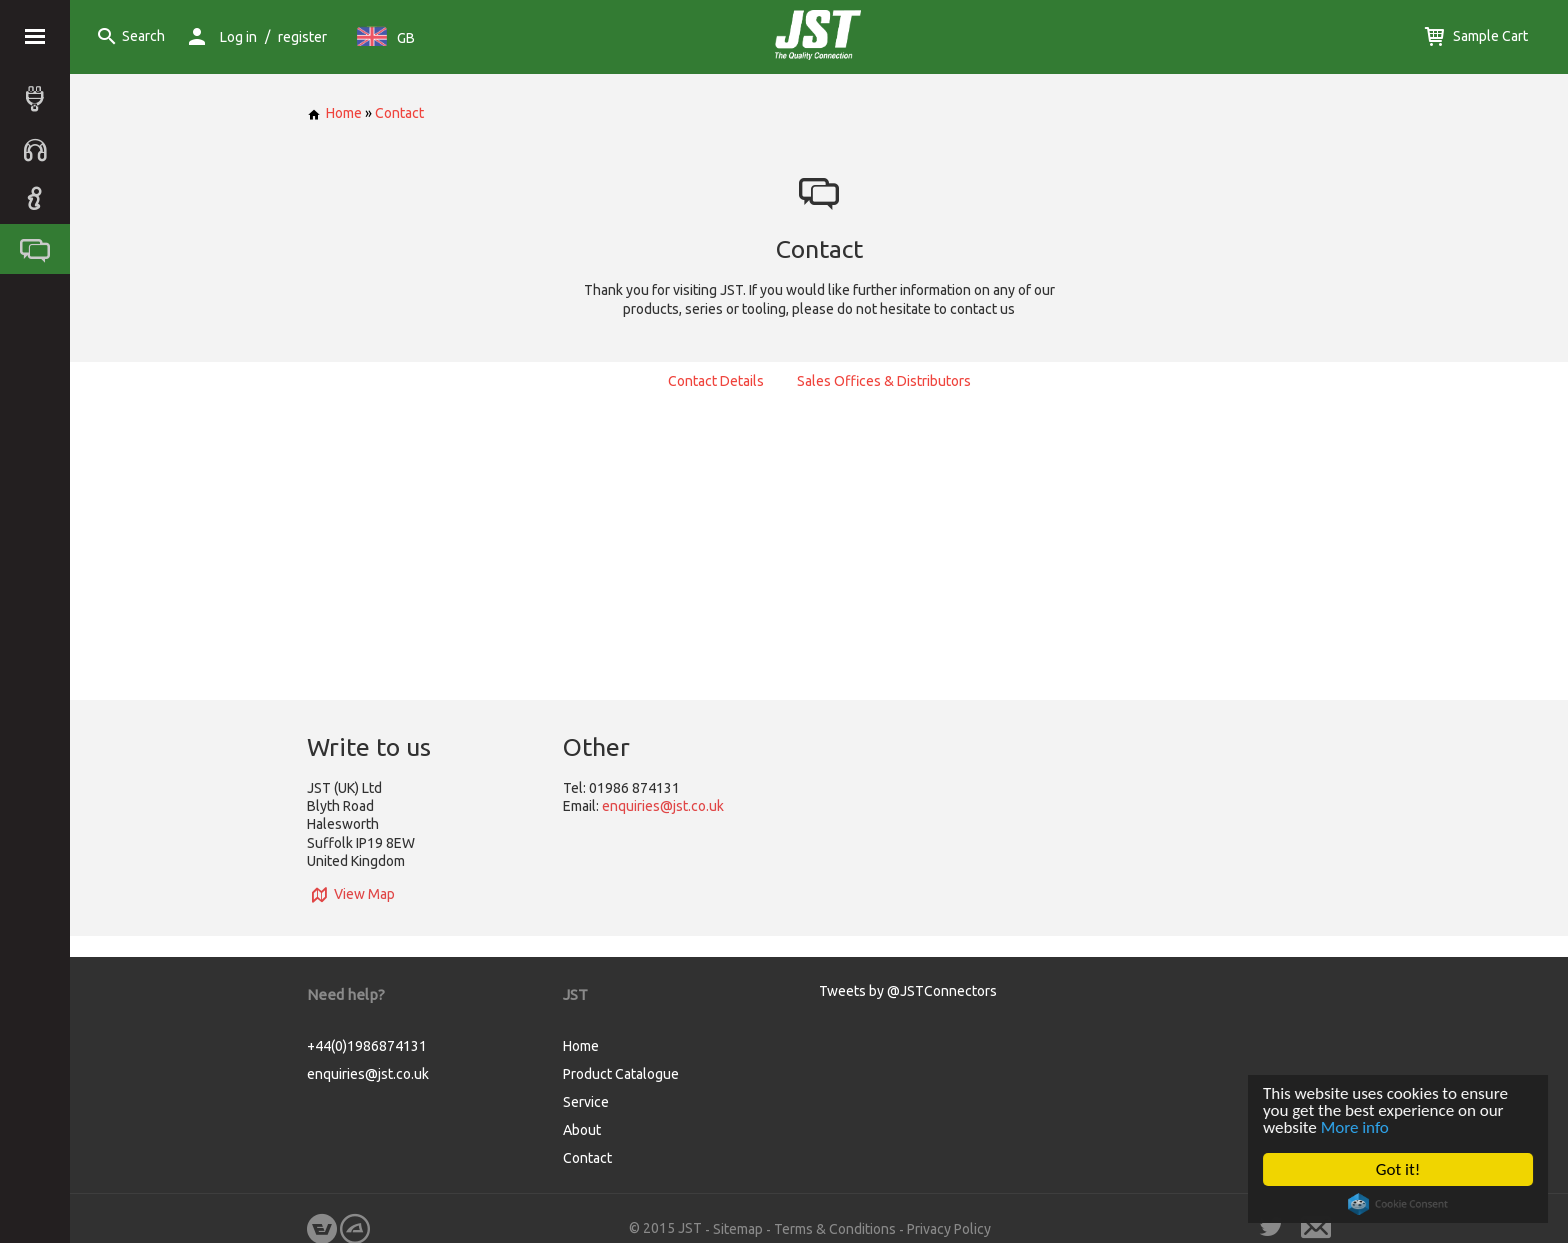 This screenshot has width=1568, height=1243. What do you see at coordinates (835, 1229) in the screenshot?
I see `Terms & Conditions` at bounding box center [835, 1229].